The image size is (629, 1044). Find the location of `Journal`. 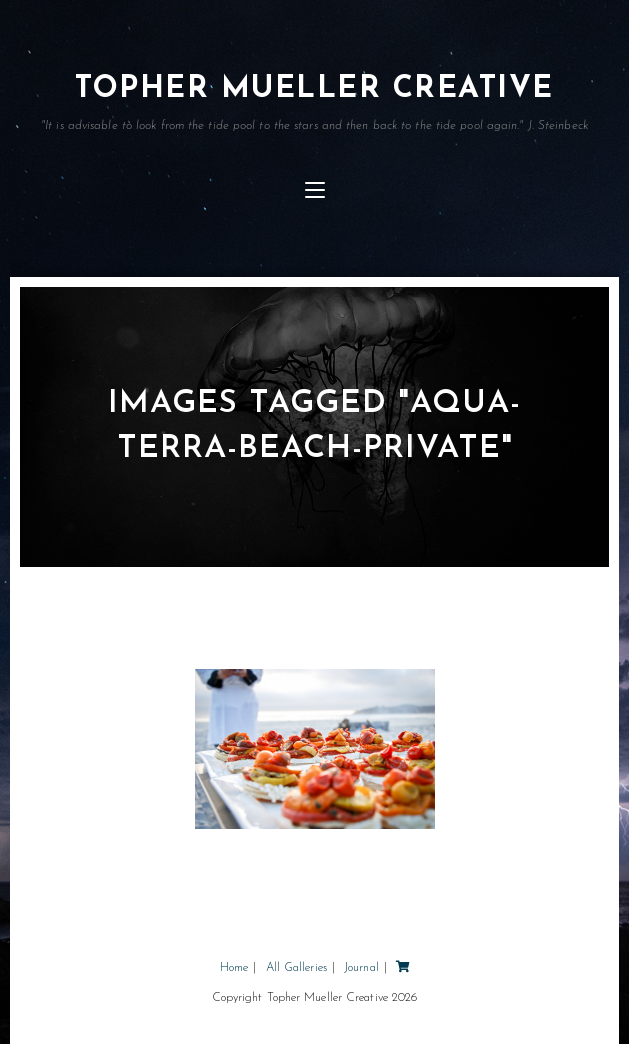

Journal is located at coordinates (361, 968).